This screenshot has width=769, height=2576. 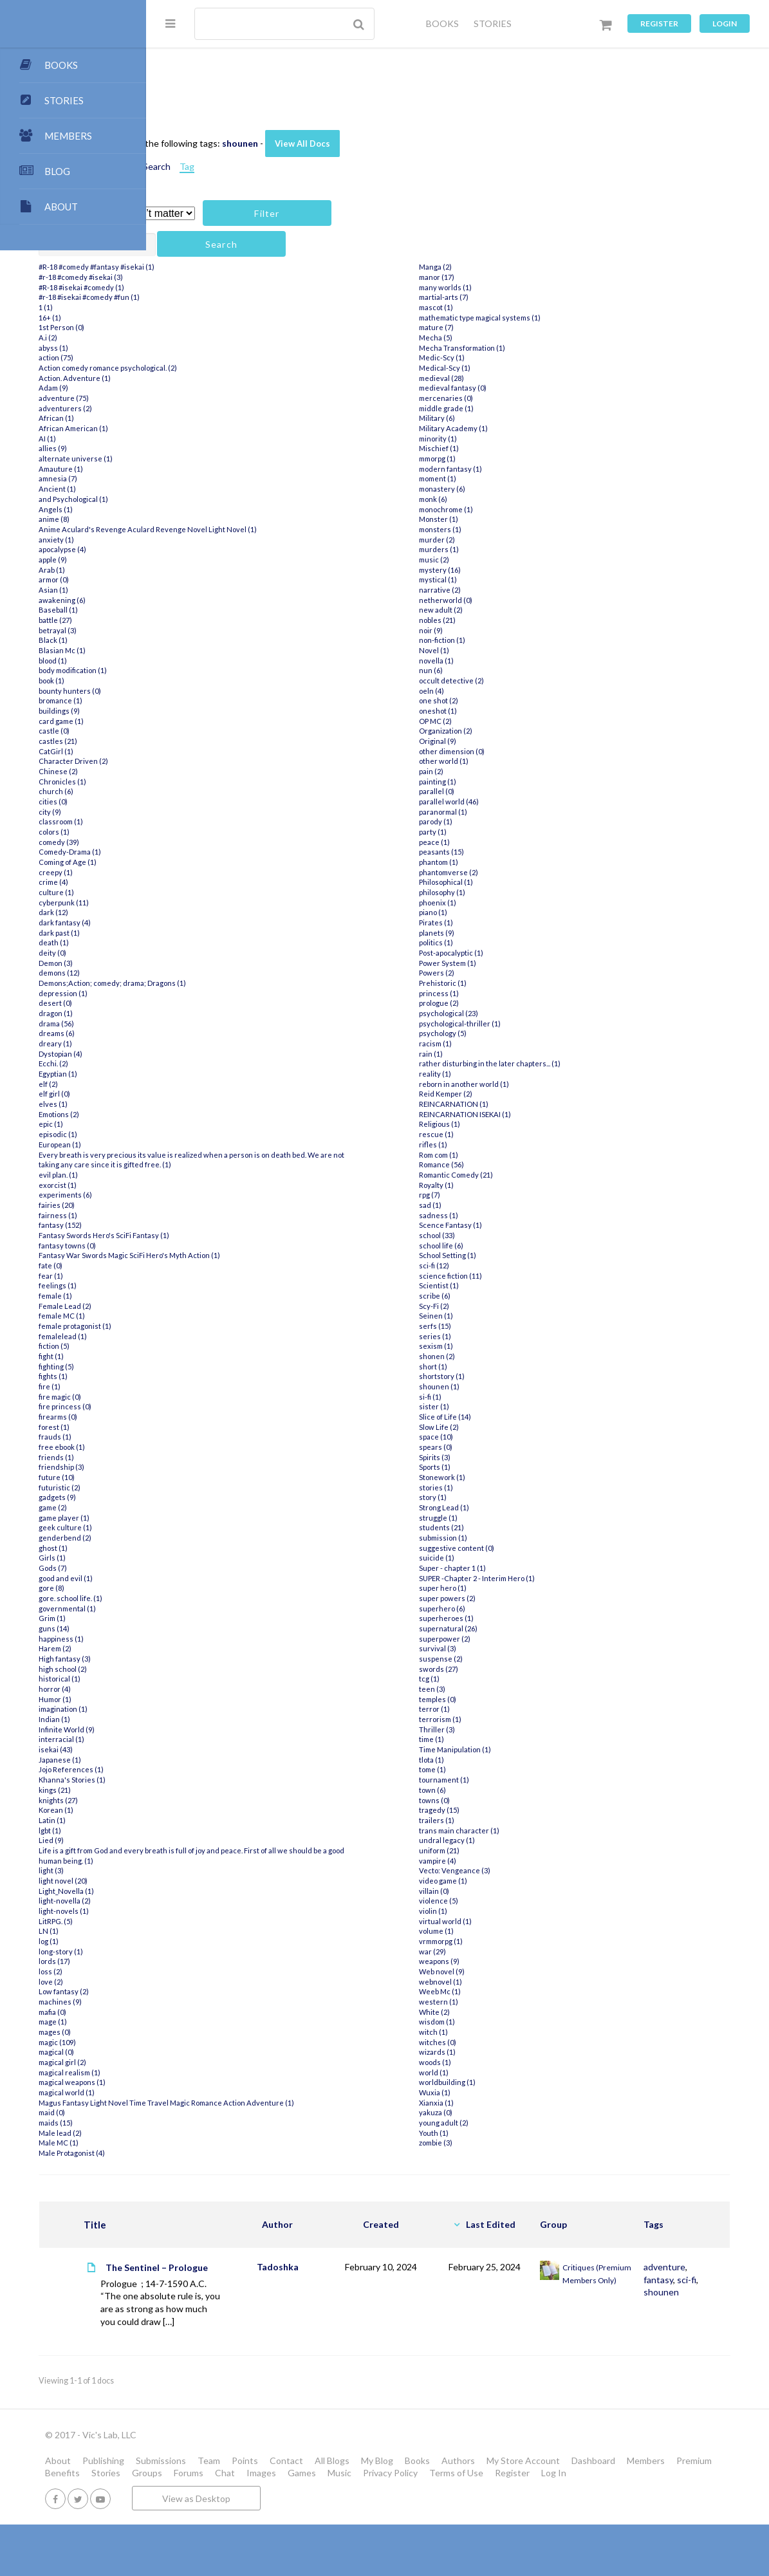 What do you see at coordinates (493, 23) in the screenshot?
I see `STORIES` at bounding box center [493, 23].